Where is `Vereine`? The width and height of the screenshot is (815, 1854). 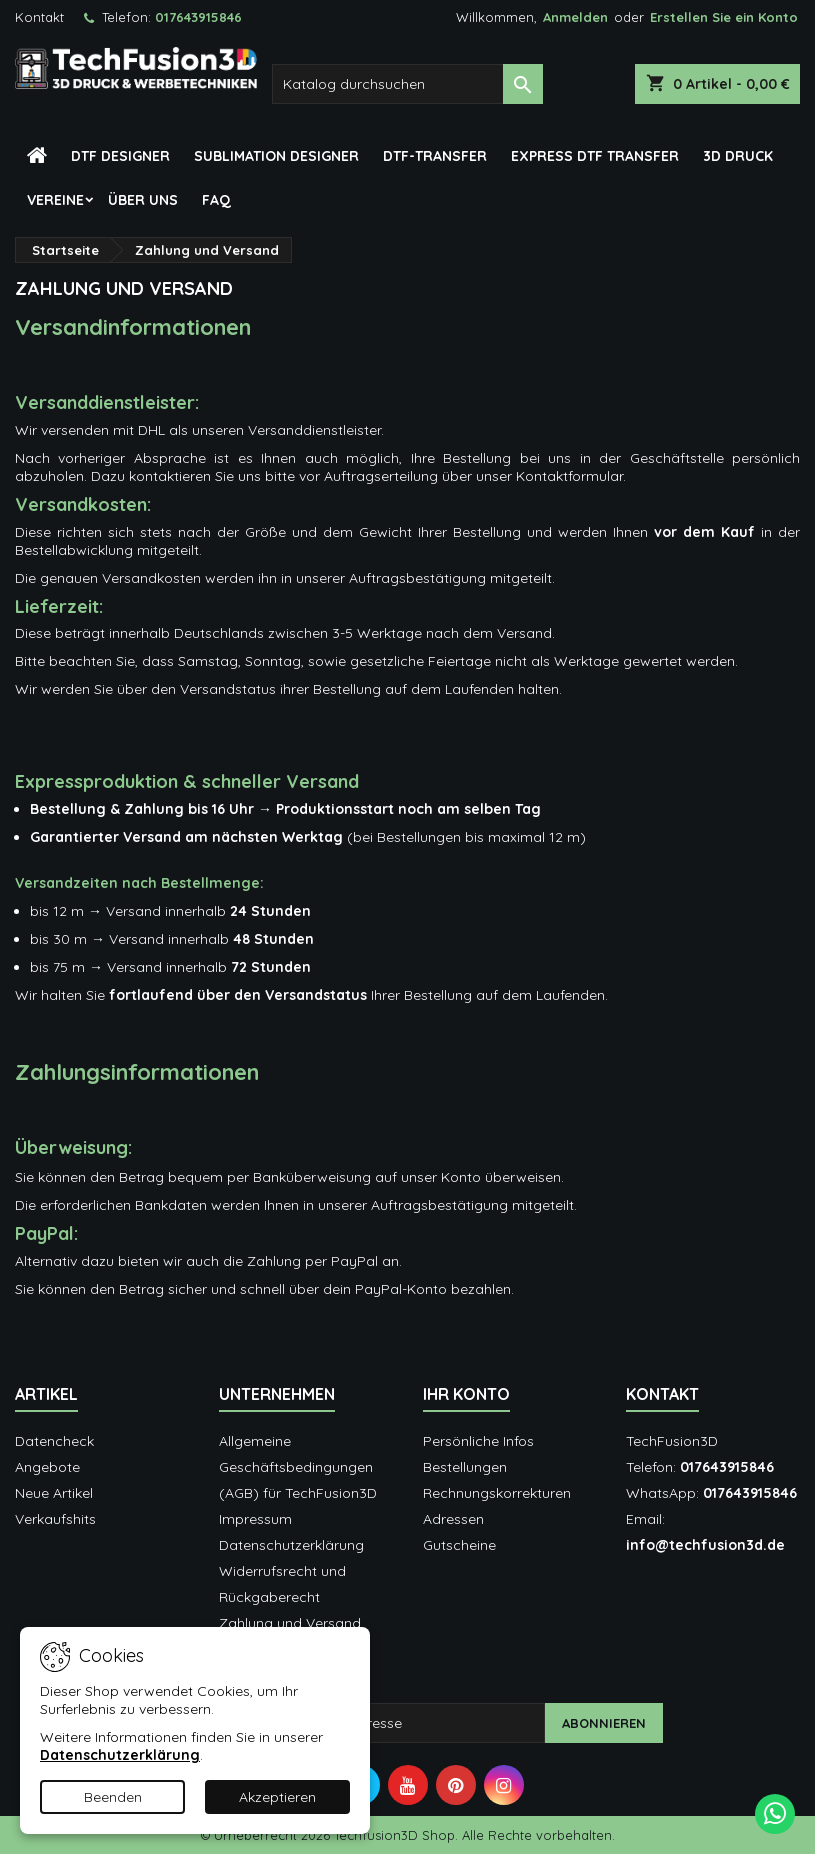 Vereine is located at coordinates (55, 200).